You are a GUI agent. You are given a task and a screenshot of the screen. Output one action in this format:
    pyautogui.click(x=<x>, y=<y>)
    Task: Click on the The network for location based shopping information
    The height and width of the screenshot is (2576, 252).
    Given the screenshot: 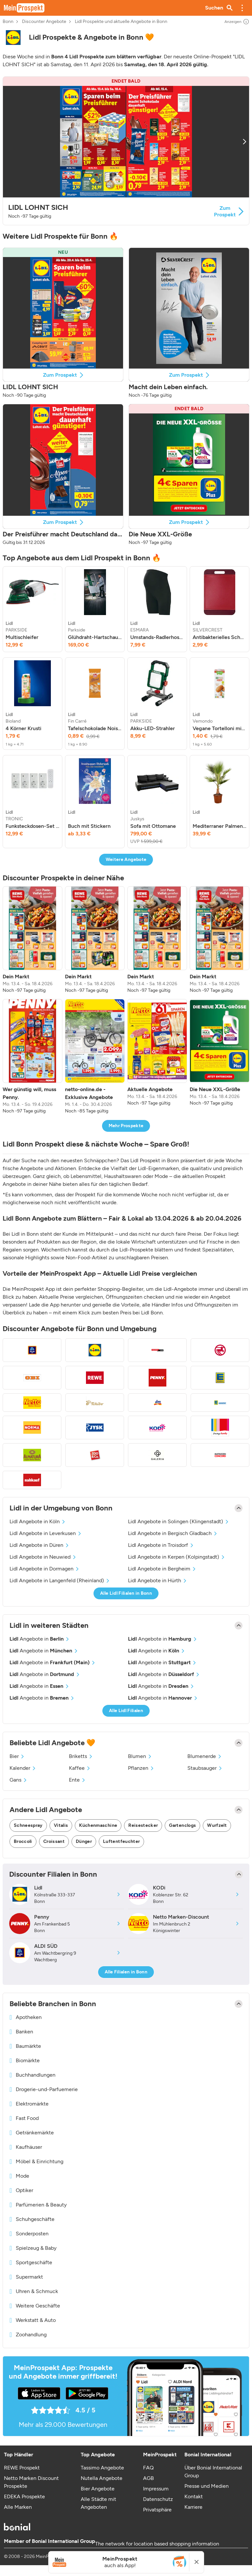 What is the action you would take?
    pyautogui.click(x=157, y=2544)
    